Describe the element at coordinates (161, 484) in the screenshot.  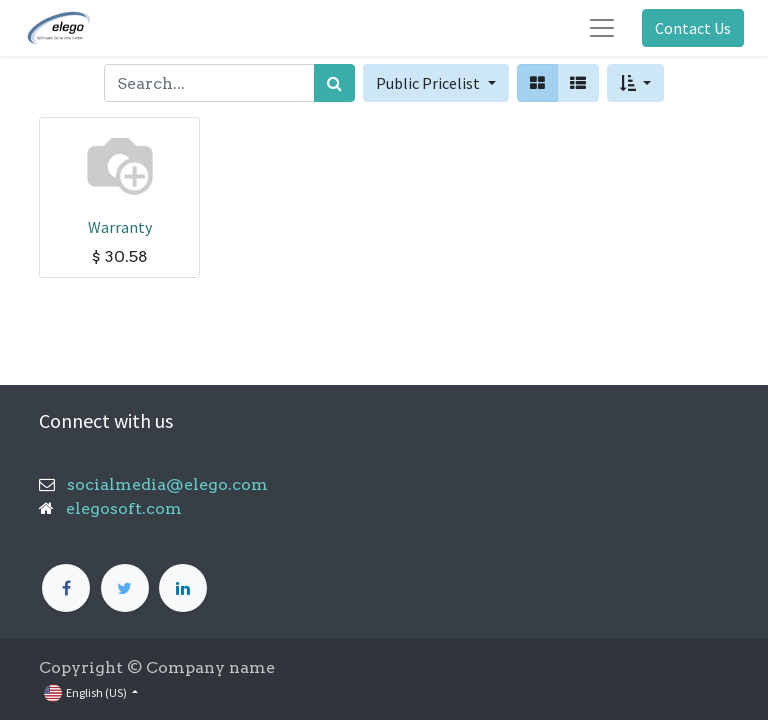
I see `socialmedia@elego.com` at that location.